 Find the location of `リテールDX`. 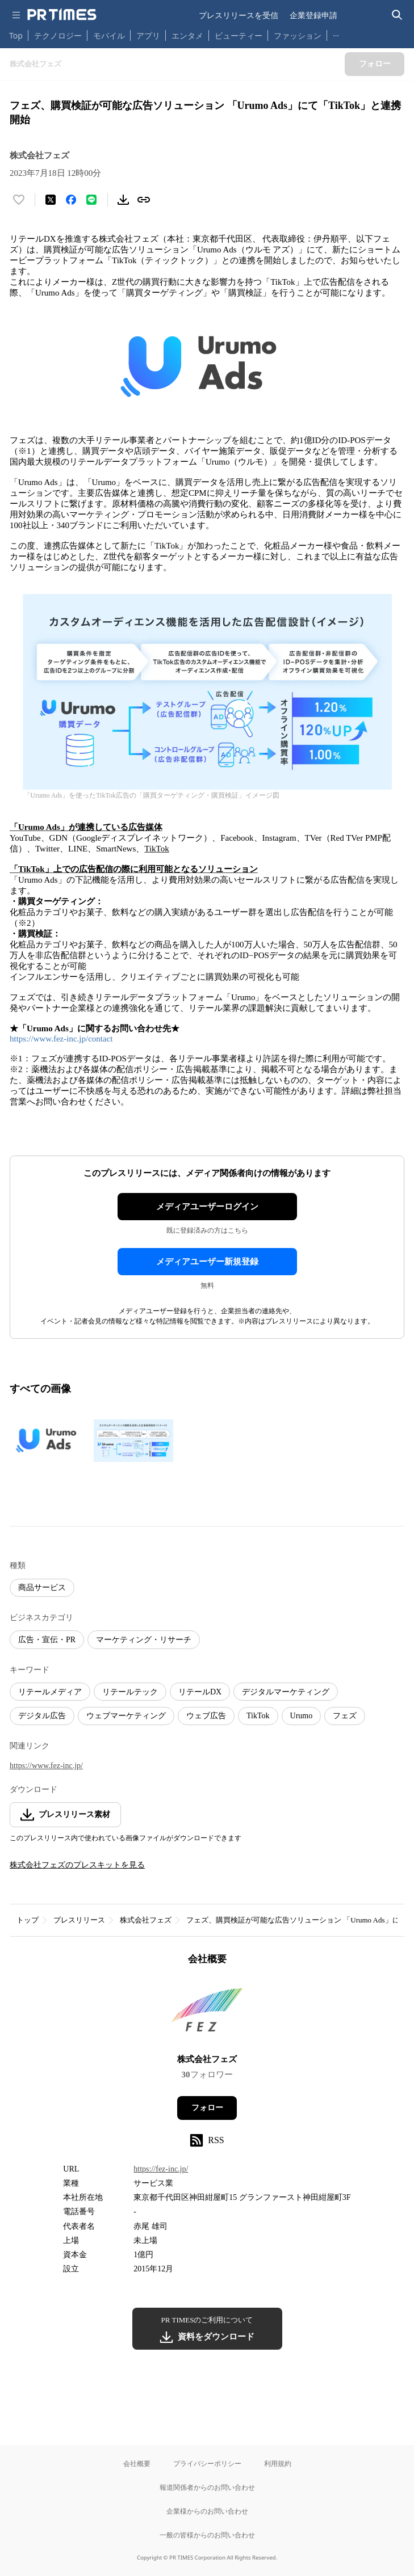

リテールDX is located at coordinates (199, 1692).